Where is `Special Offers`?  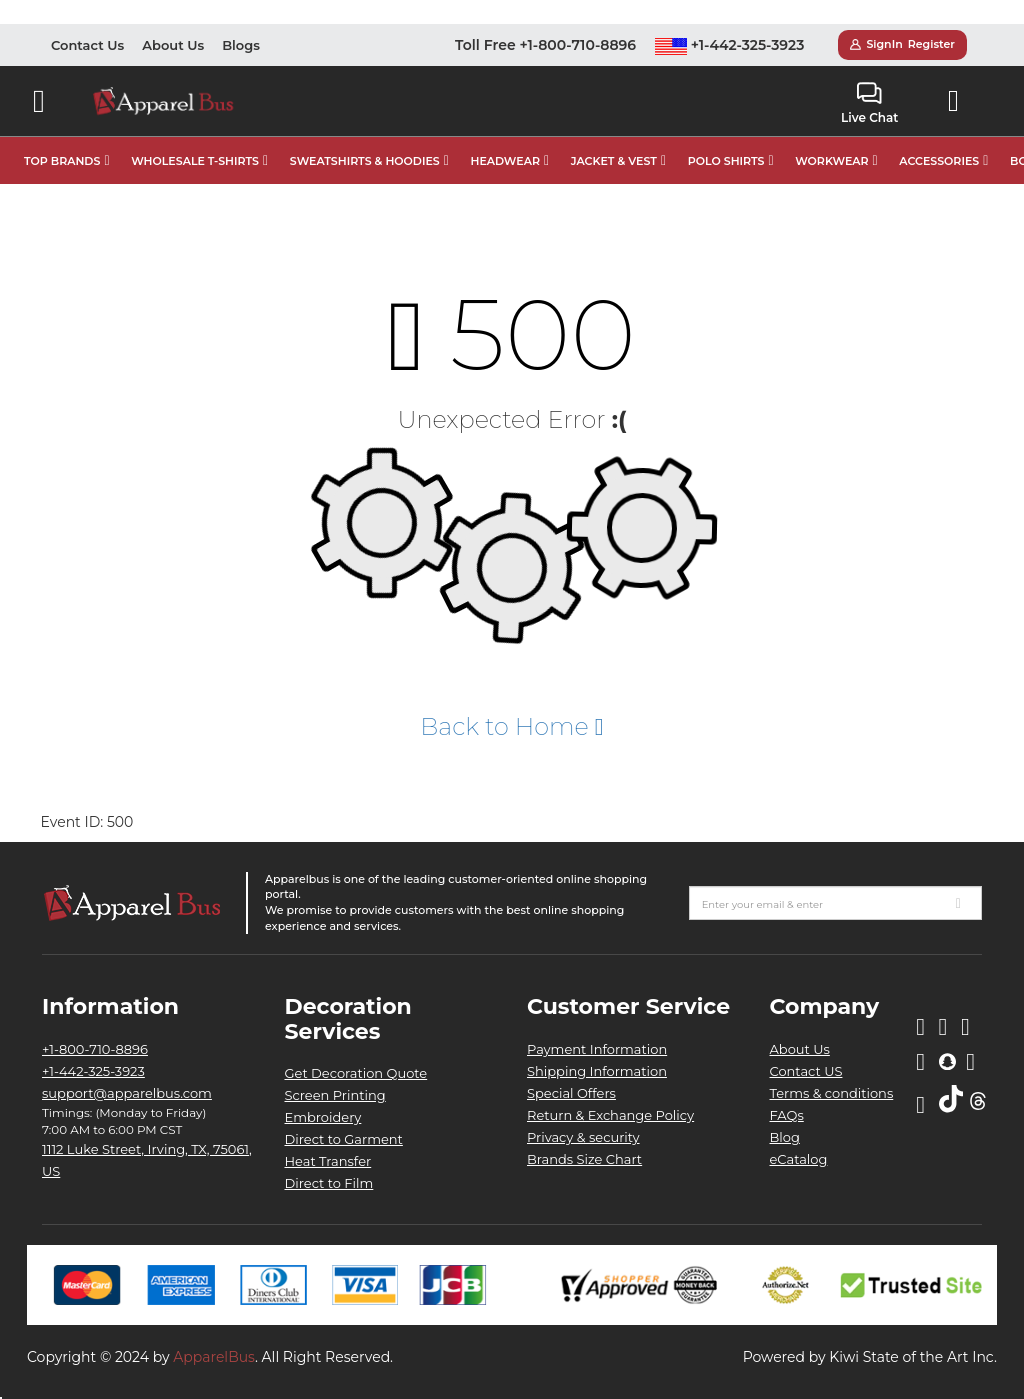
Special Offers is located at coordinates (571, 1093).